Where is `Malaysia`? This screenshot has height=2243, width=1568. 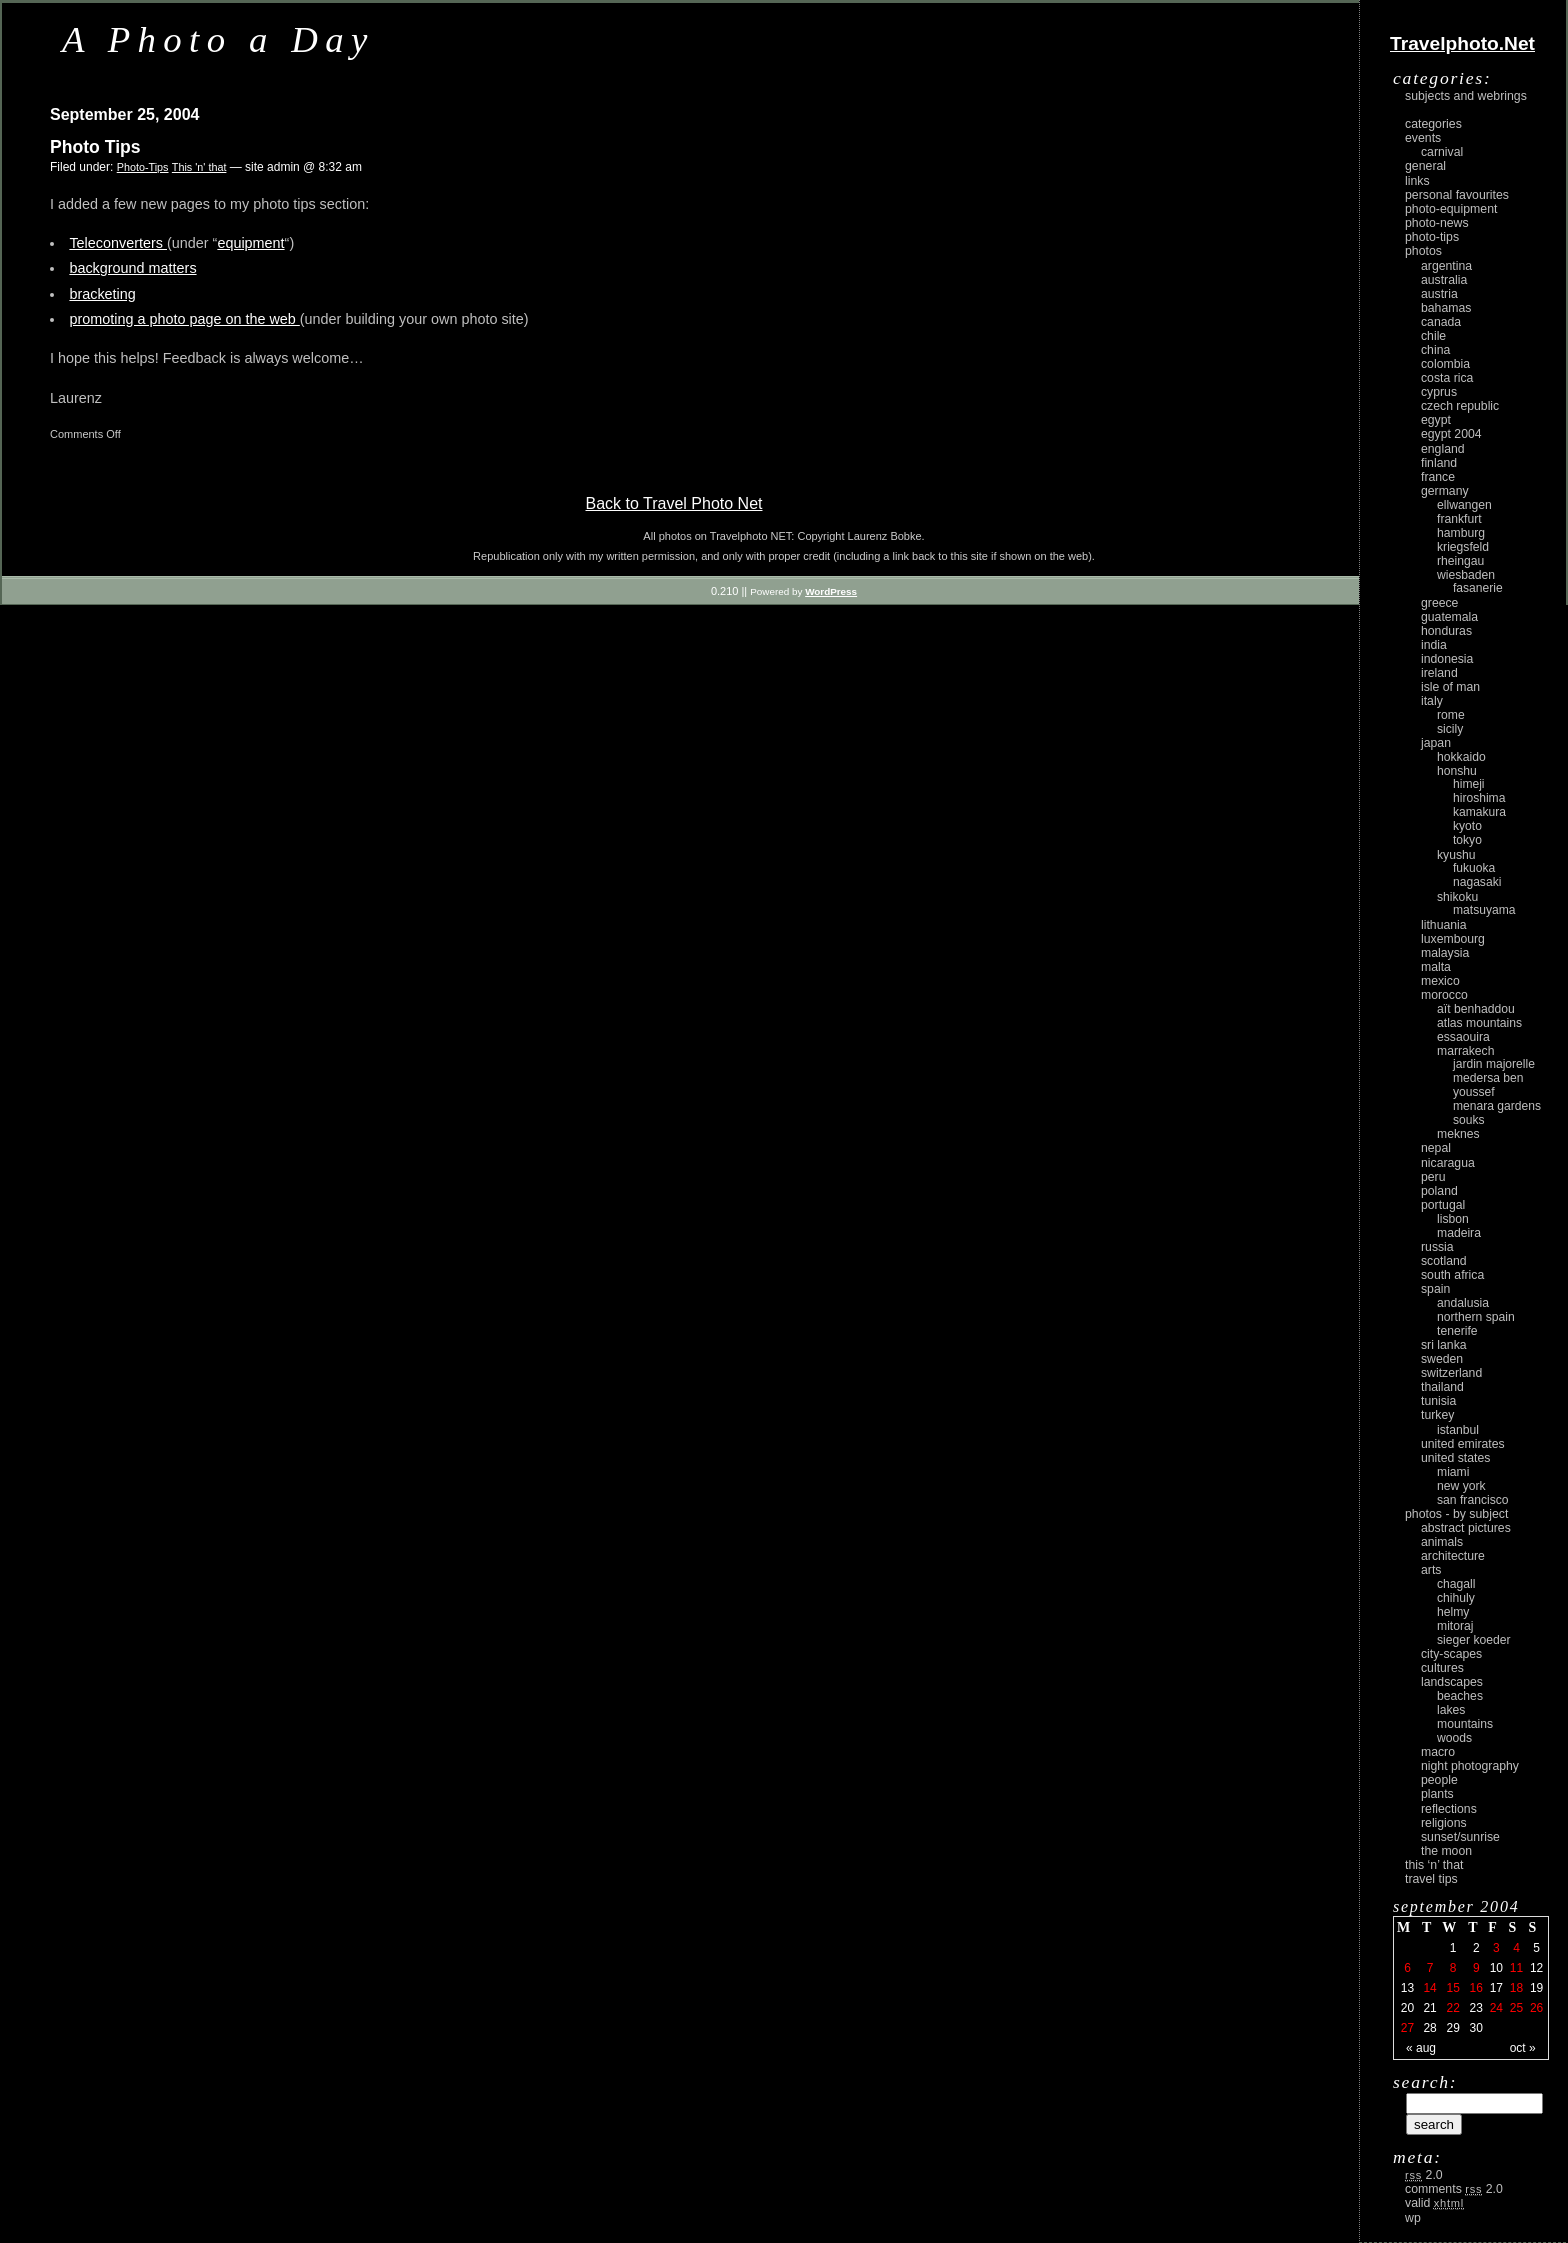 Malaysia is located at coordinates (1445, 953).